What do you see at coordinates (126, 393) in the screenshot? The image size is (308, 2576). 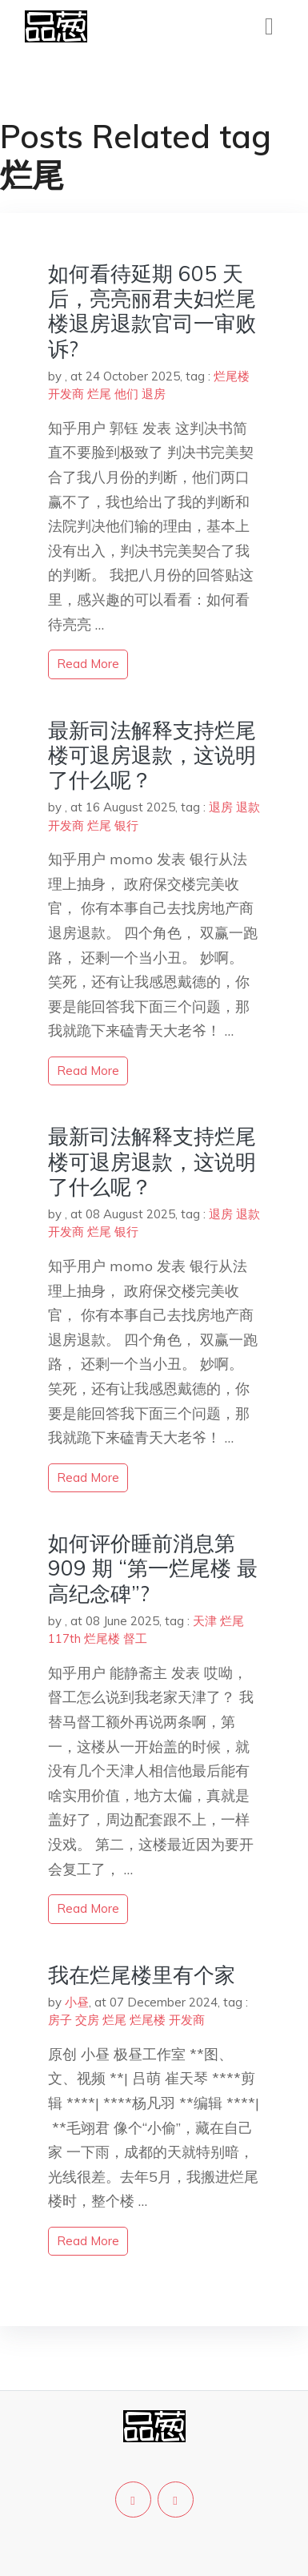 I see `他们` at bounding box center [126, 393].